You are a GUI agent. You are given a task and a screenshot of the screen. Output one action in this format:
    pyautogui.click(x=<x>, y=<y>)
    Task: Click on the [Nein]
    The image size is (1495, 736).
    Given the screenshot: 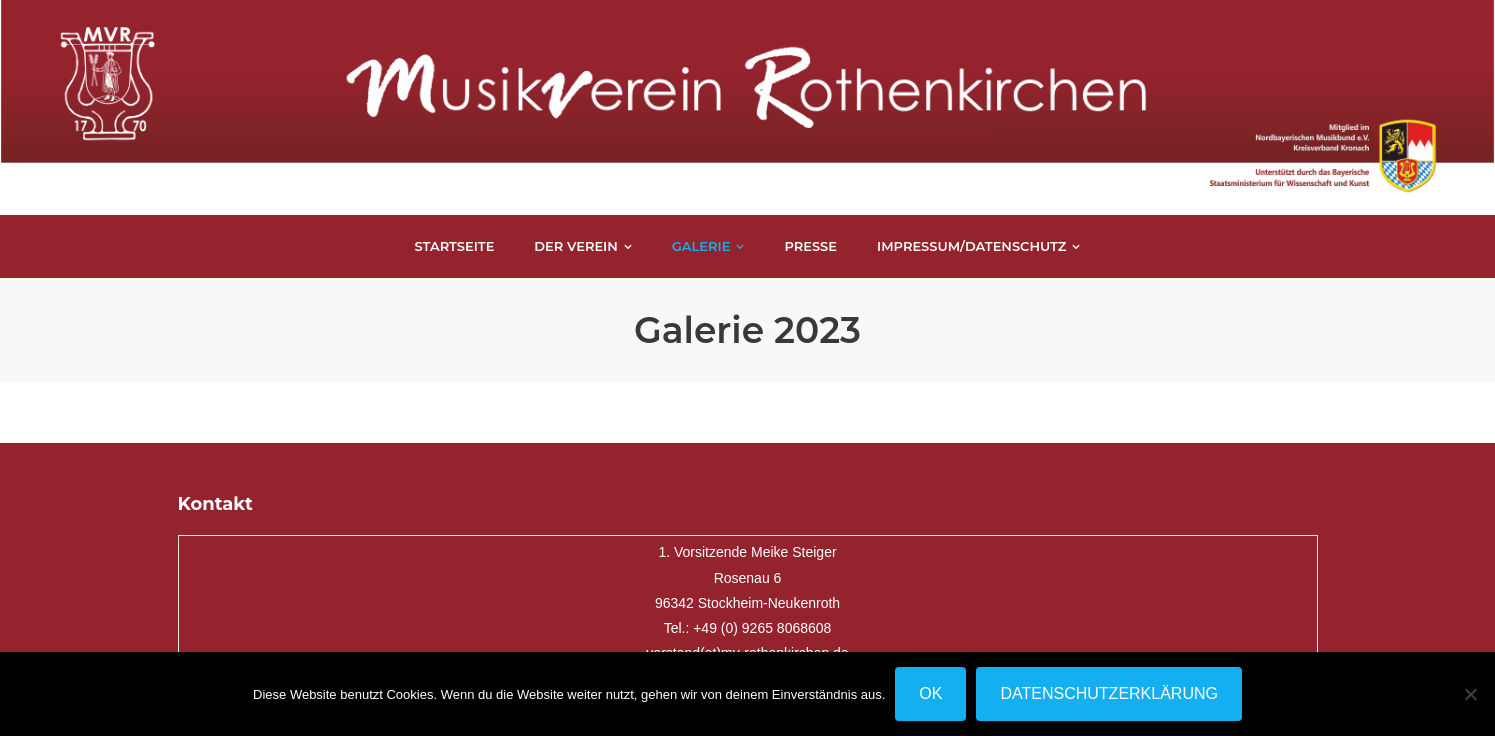 What is the action you would take?
    pyautogui.click(x=1470, y=694)
    